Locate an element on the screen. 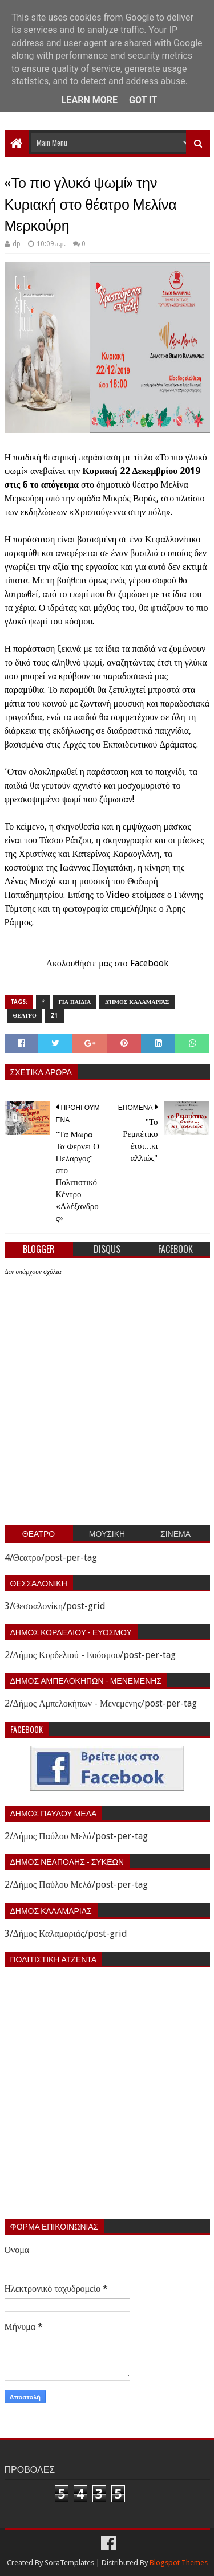 This screenshot has width=214, height=2576. Blogspot Themes is located at coordinates (179, 2562).